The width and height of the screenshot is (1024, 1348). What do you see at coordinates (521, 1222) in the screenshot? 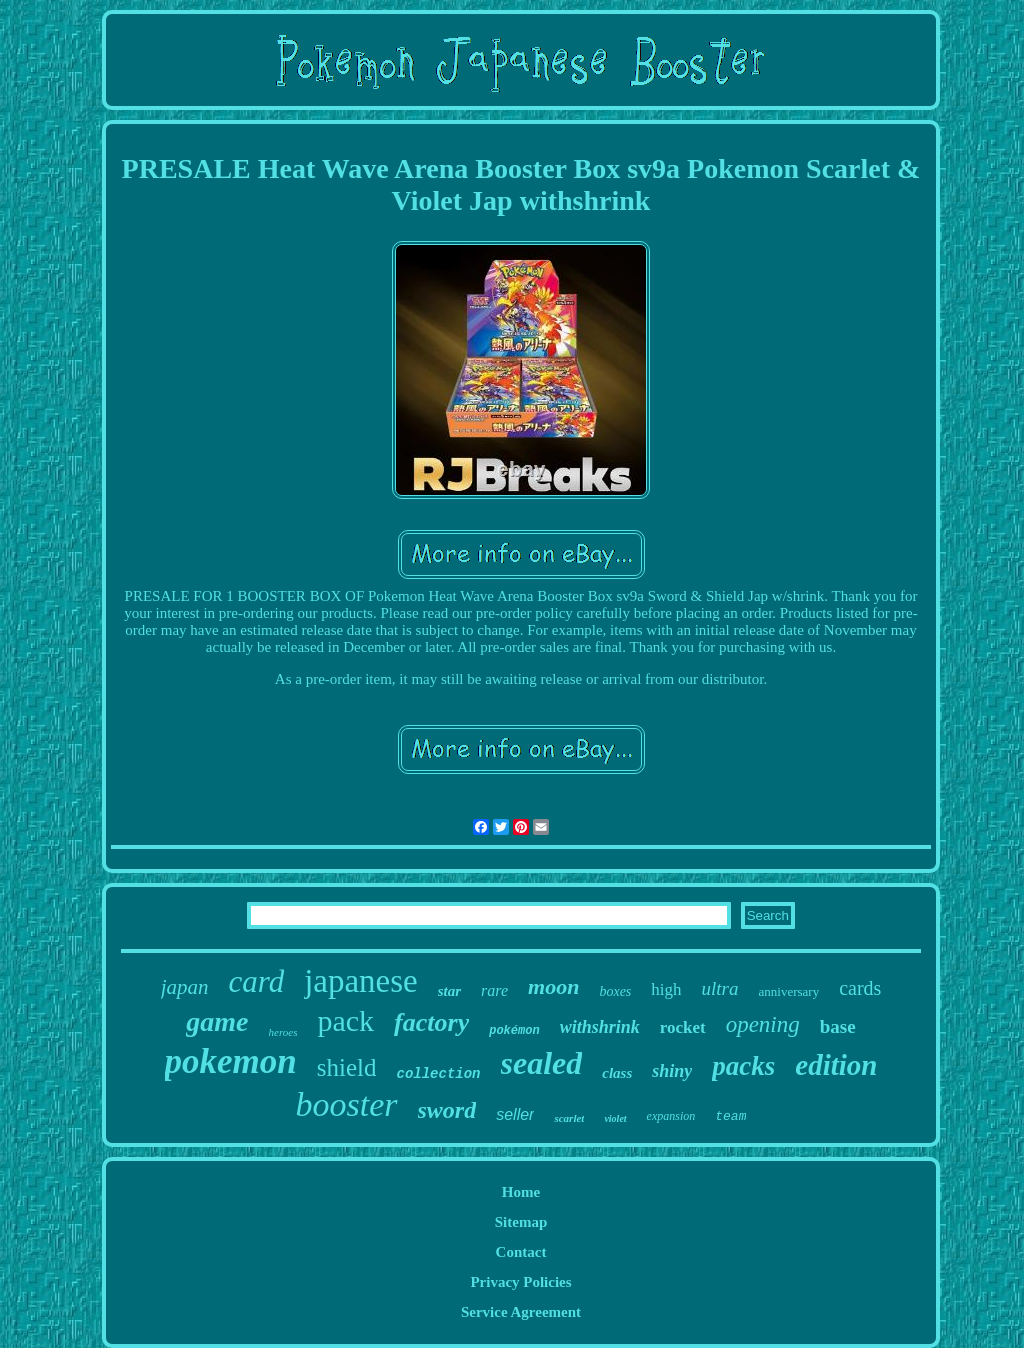
I see `Sitemap` at bounding box center [521, 1222].